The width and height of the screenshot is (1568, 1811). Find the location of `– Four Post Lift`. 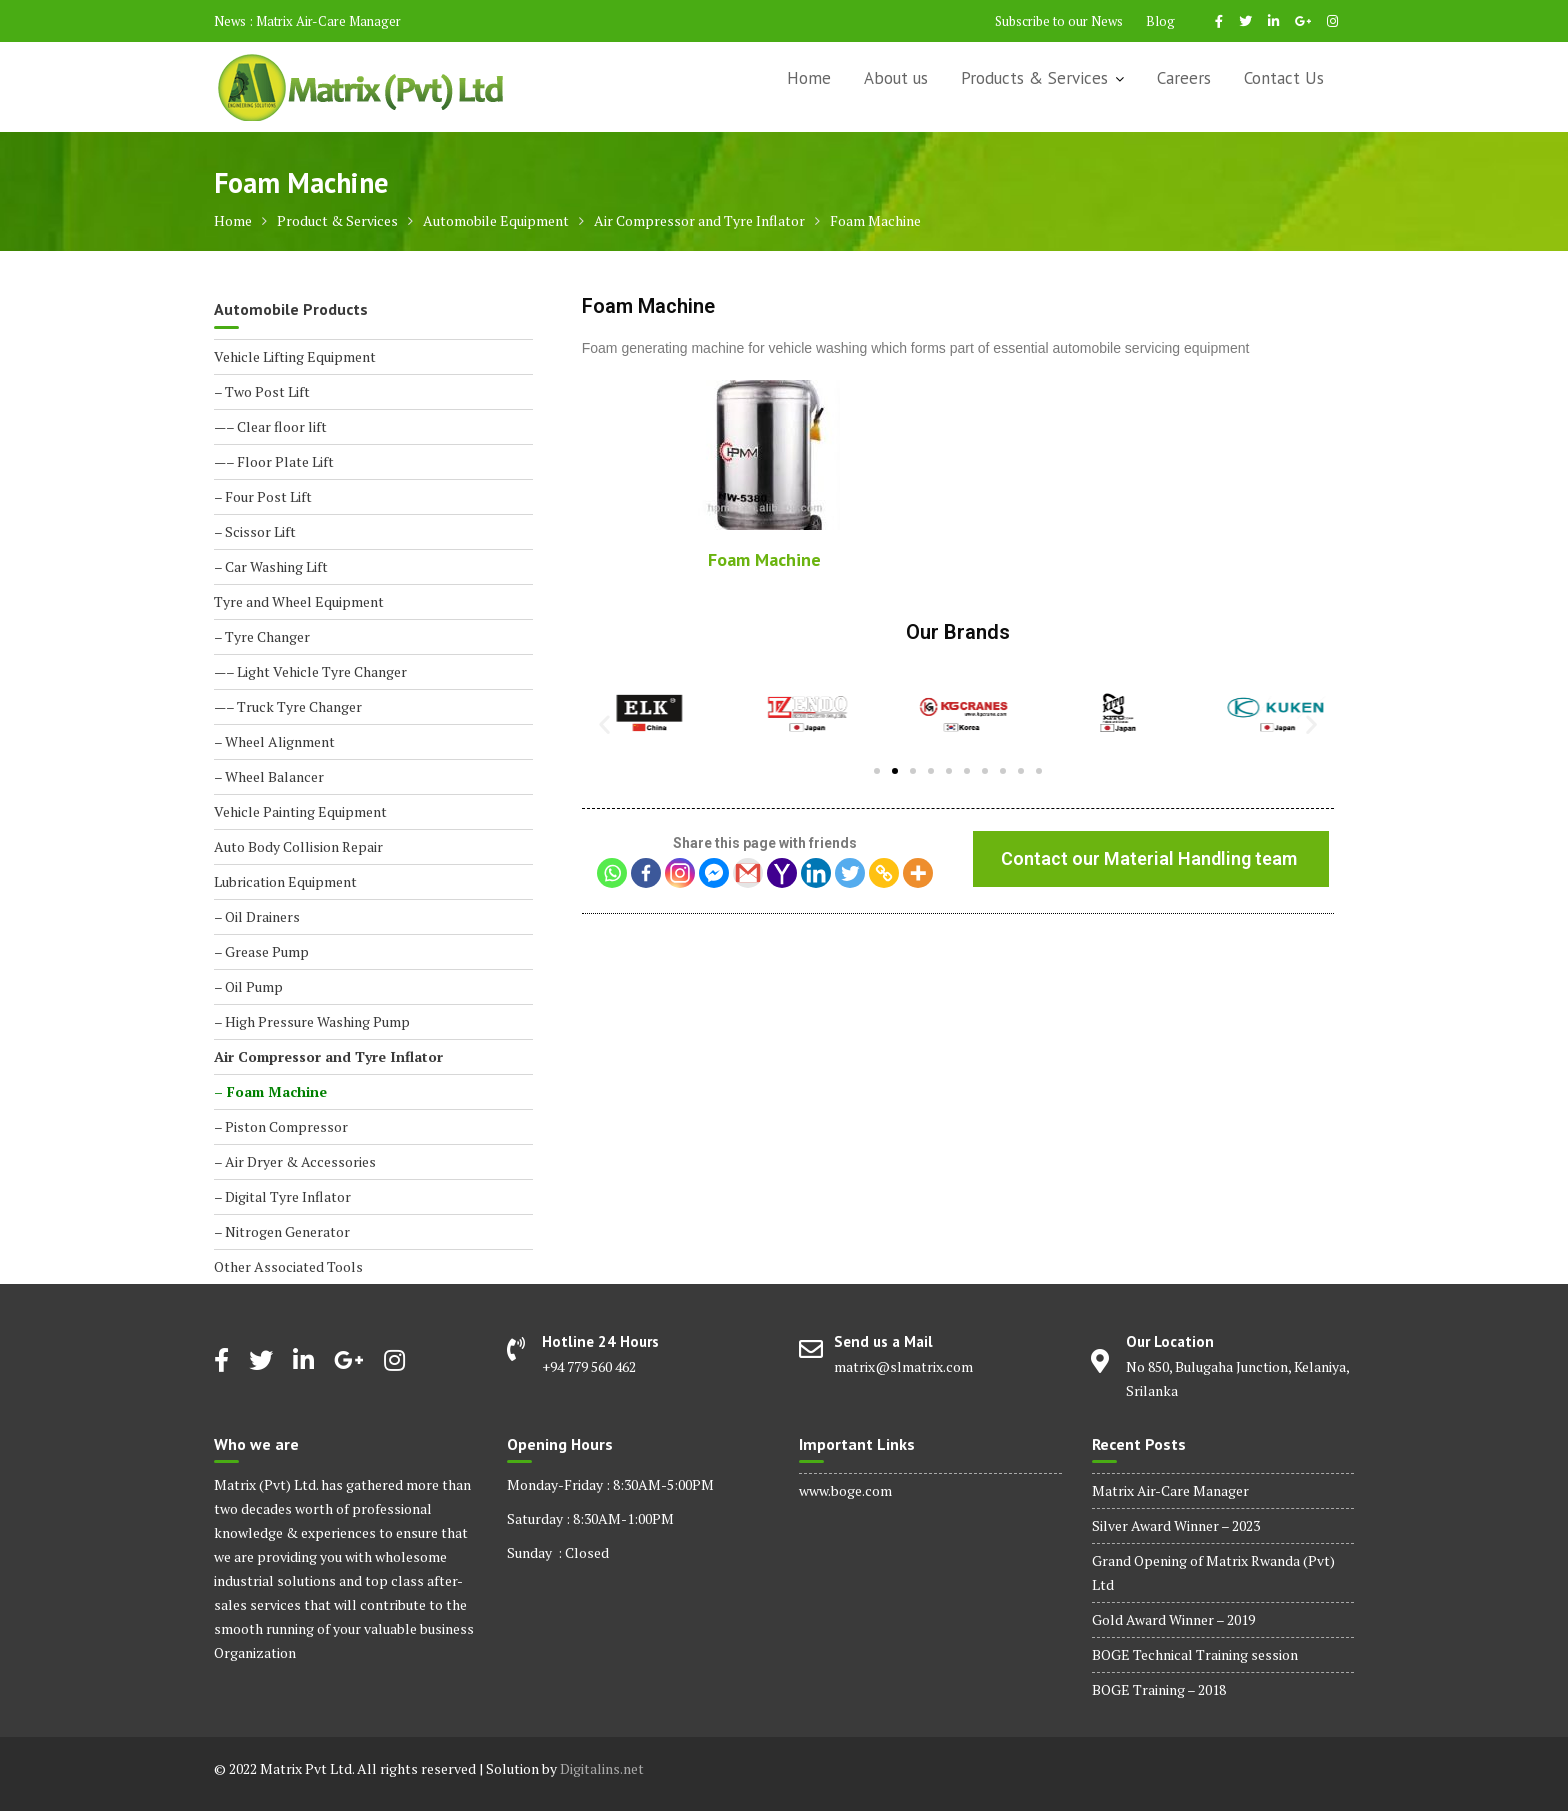

– Four Post Lift is located at coordinates (263, 496).